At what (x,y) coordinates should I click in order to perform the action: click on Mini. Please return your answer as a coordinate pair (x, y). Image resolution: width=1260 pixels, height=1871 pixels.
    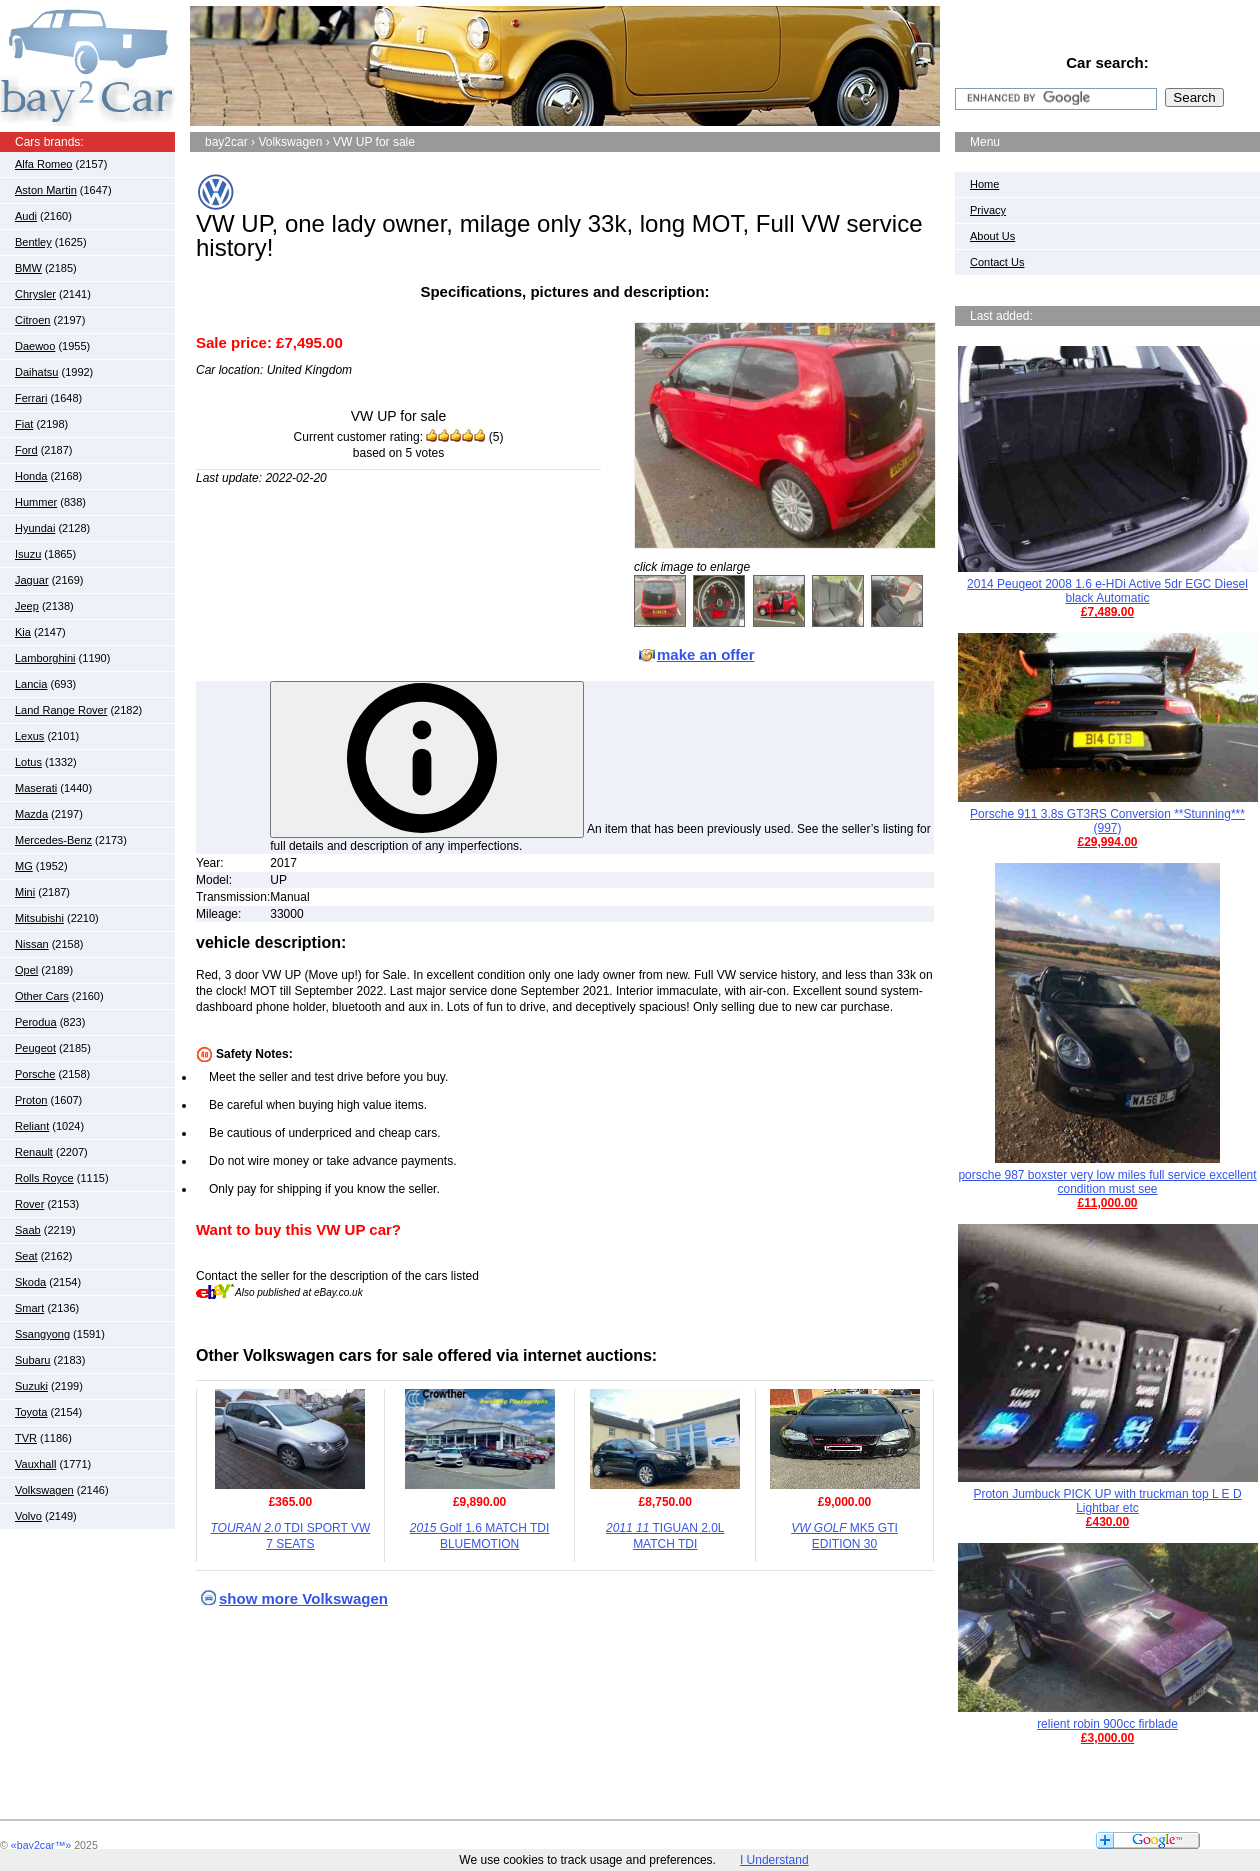
    Looking at the image, I should click on (25, 892).